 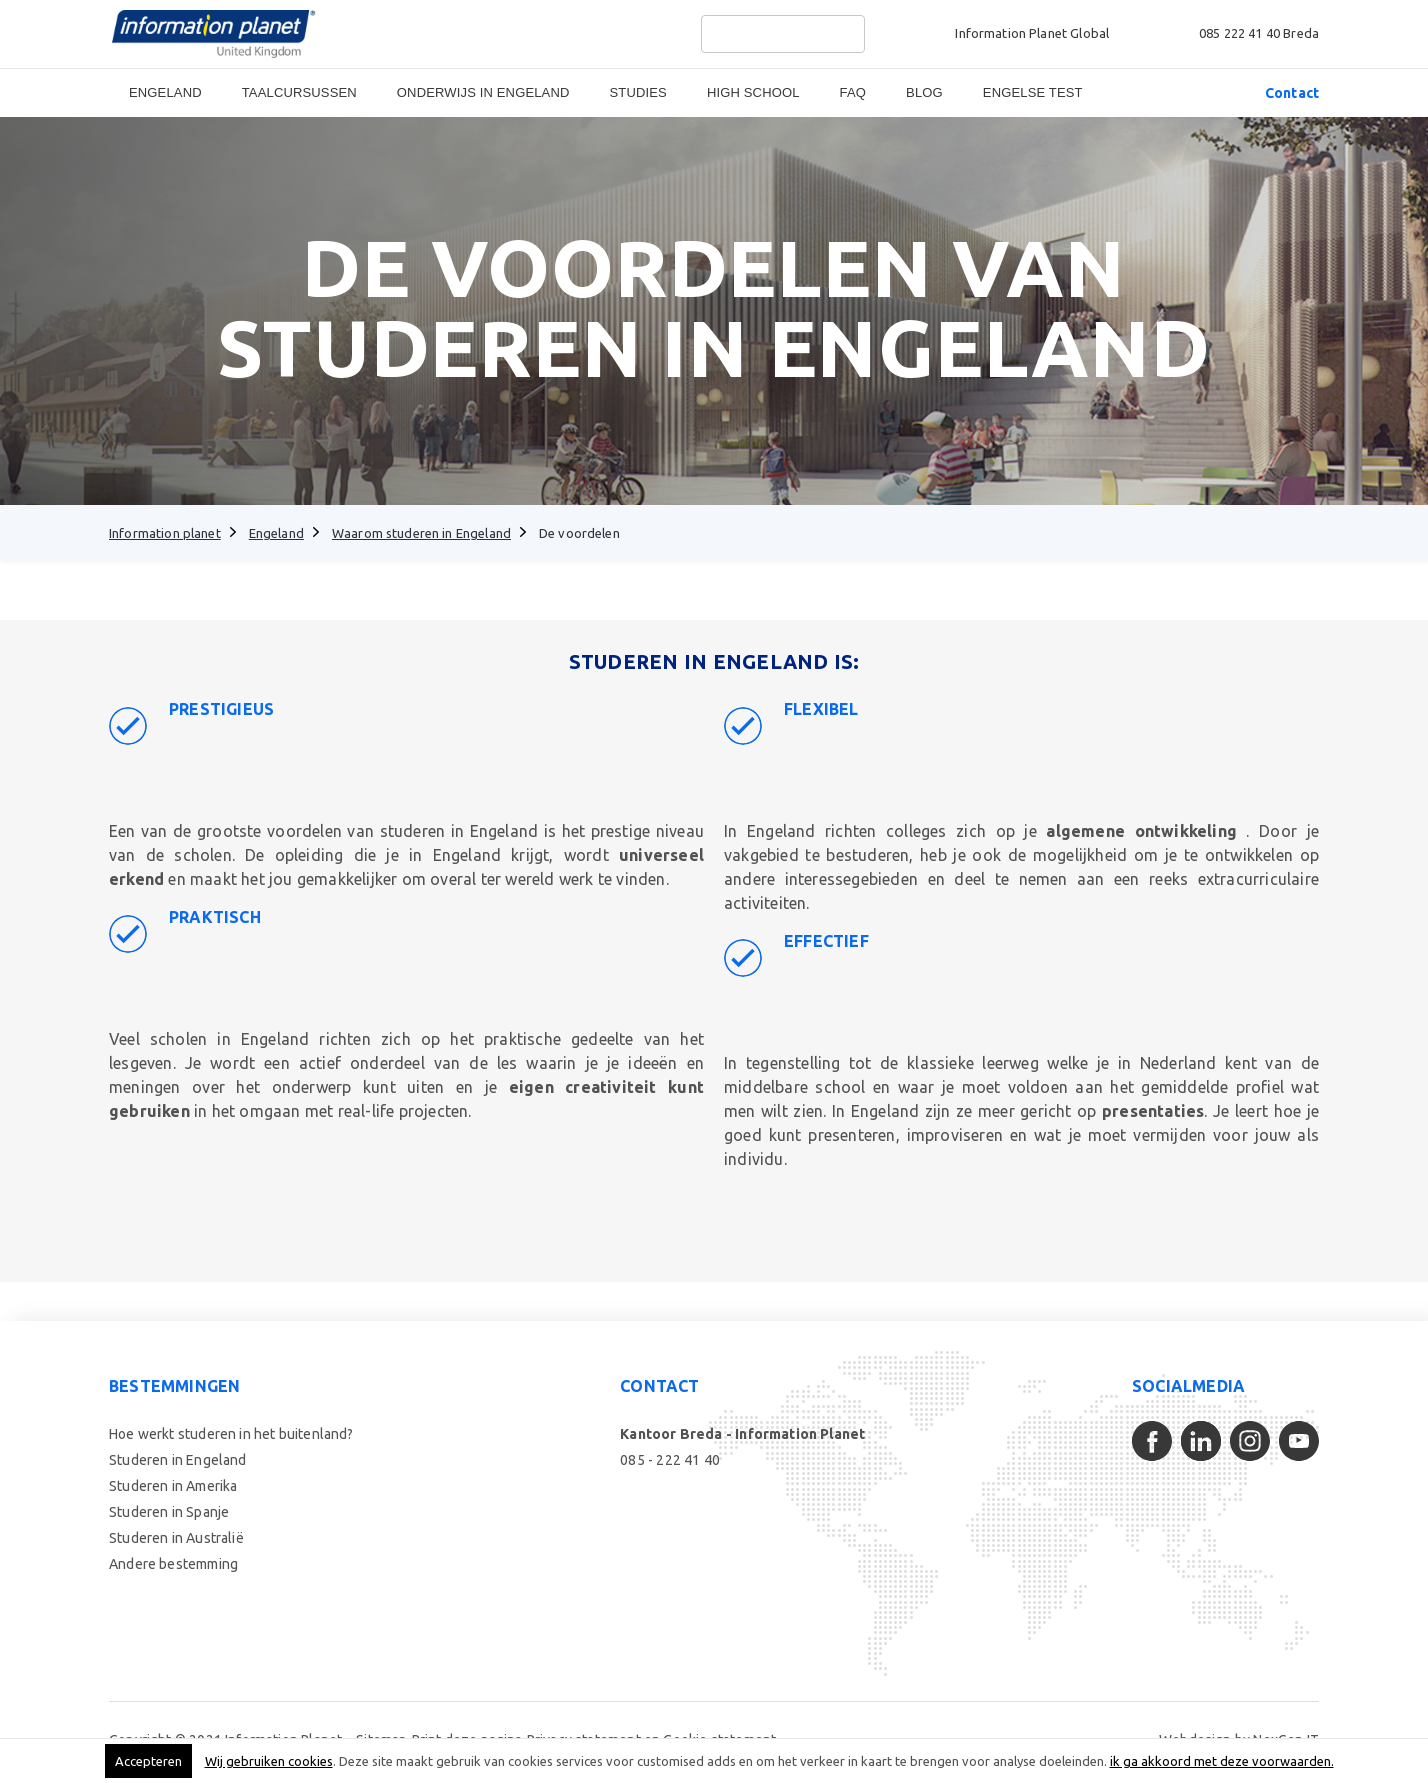 What do you see at coordinates (299, 92) in the screenshot?
I see `Taalcursussen` at bounding box center [299, 92].